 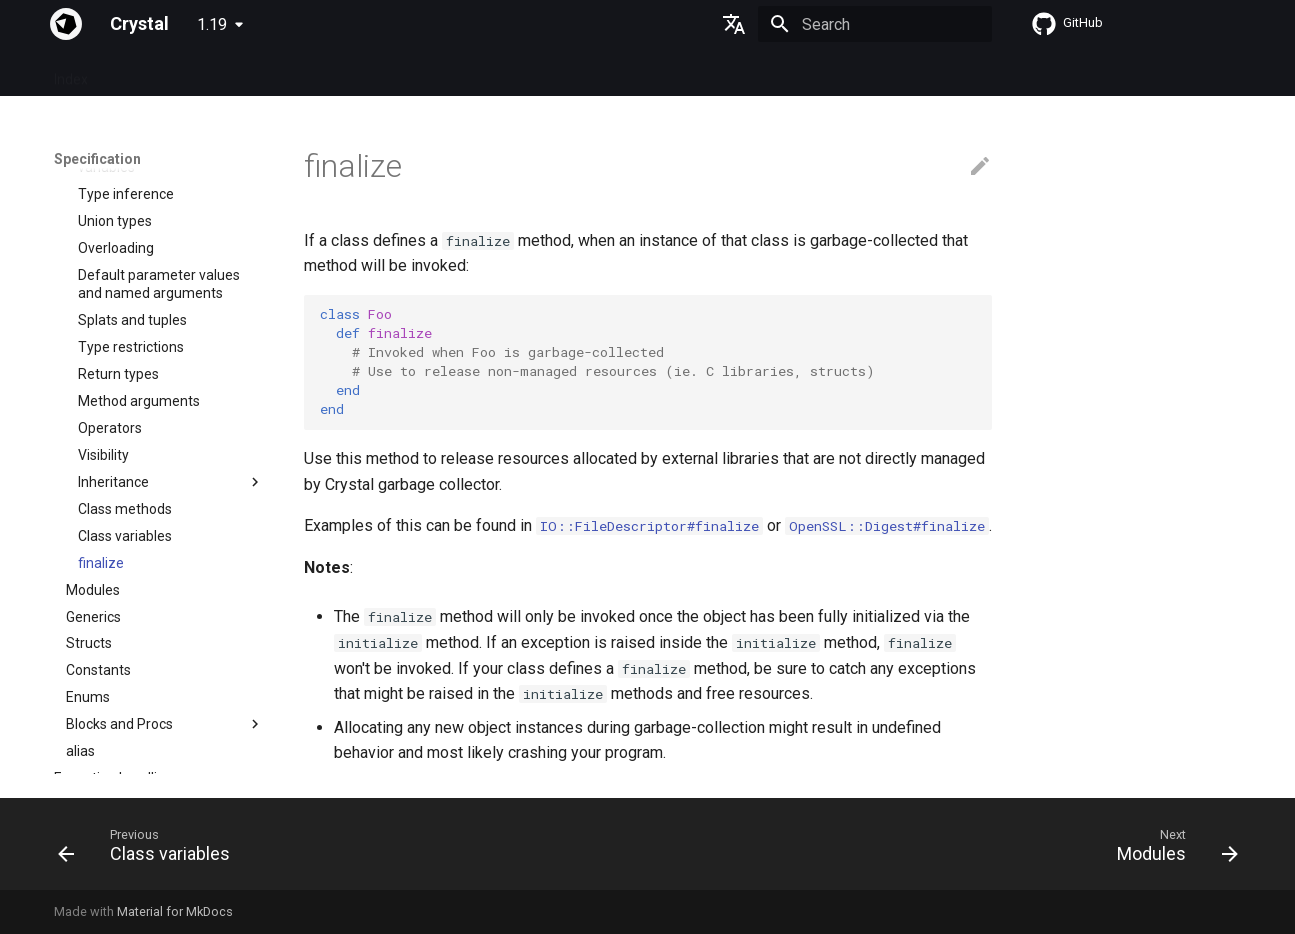 What do you see at coordinates (875, 24) in the screenshot?
I see `[Search]` at bounding box center [875, 24].